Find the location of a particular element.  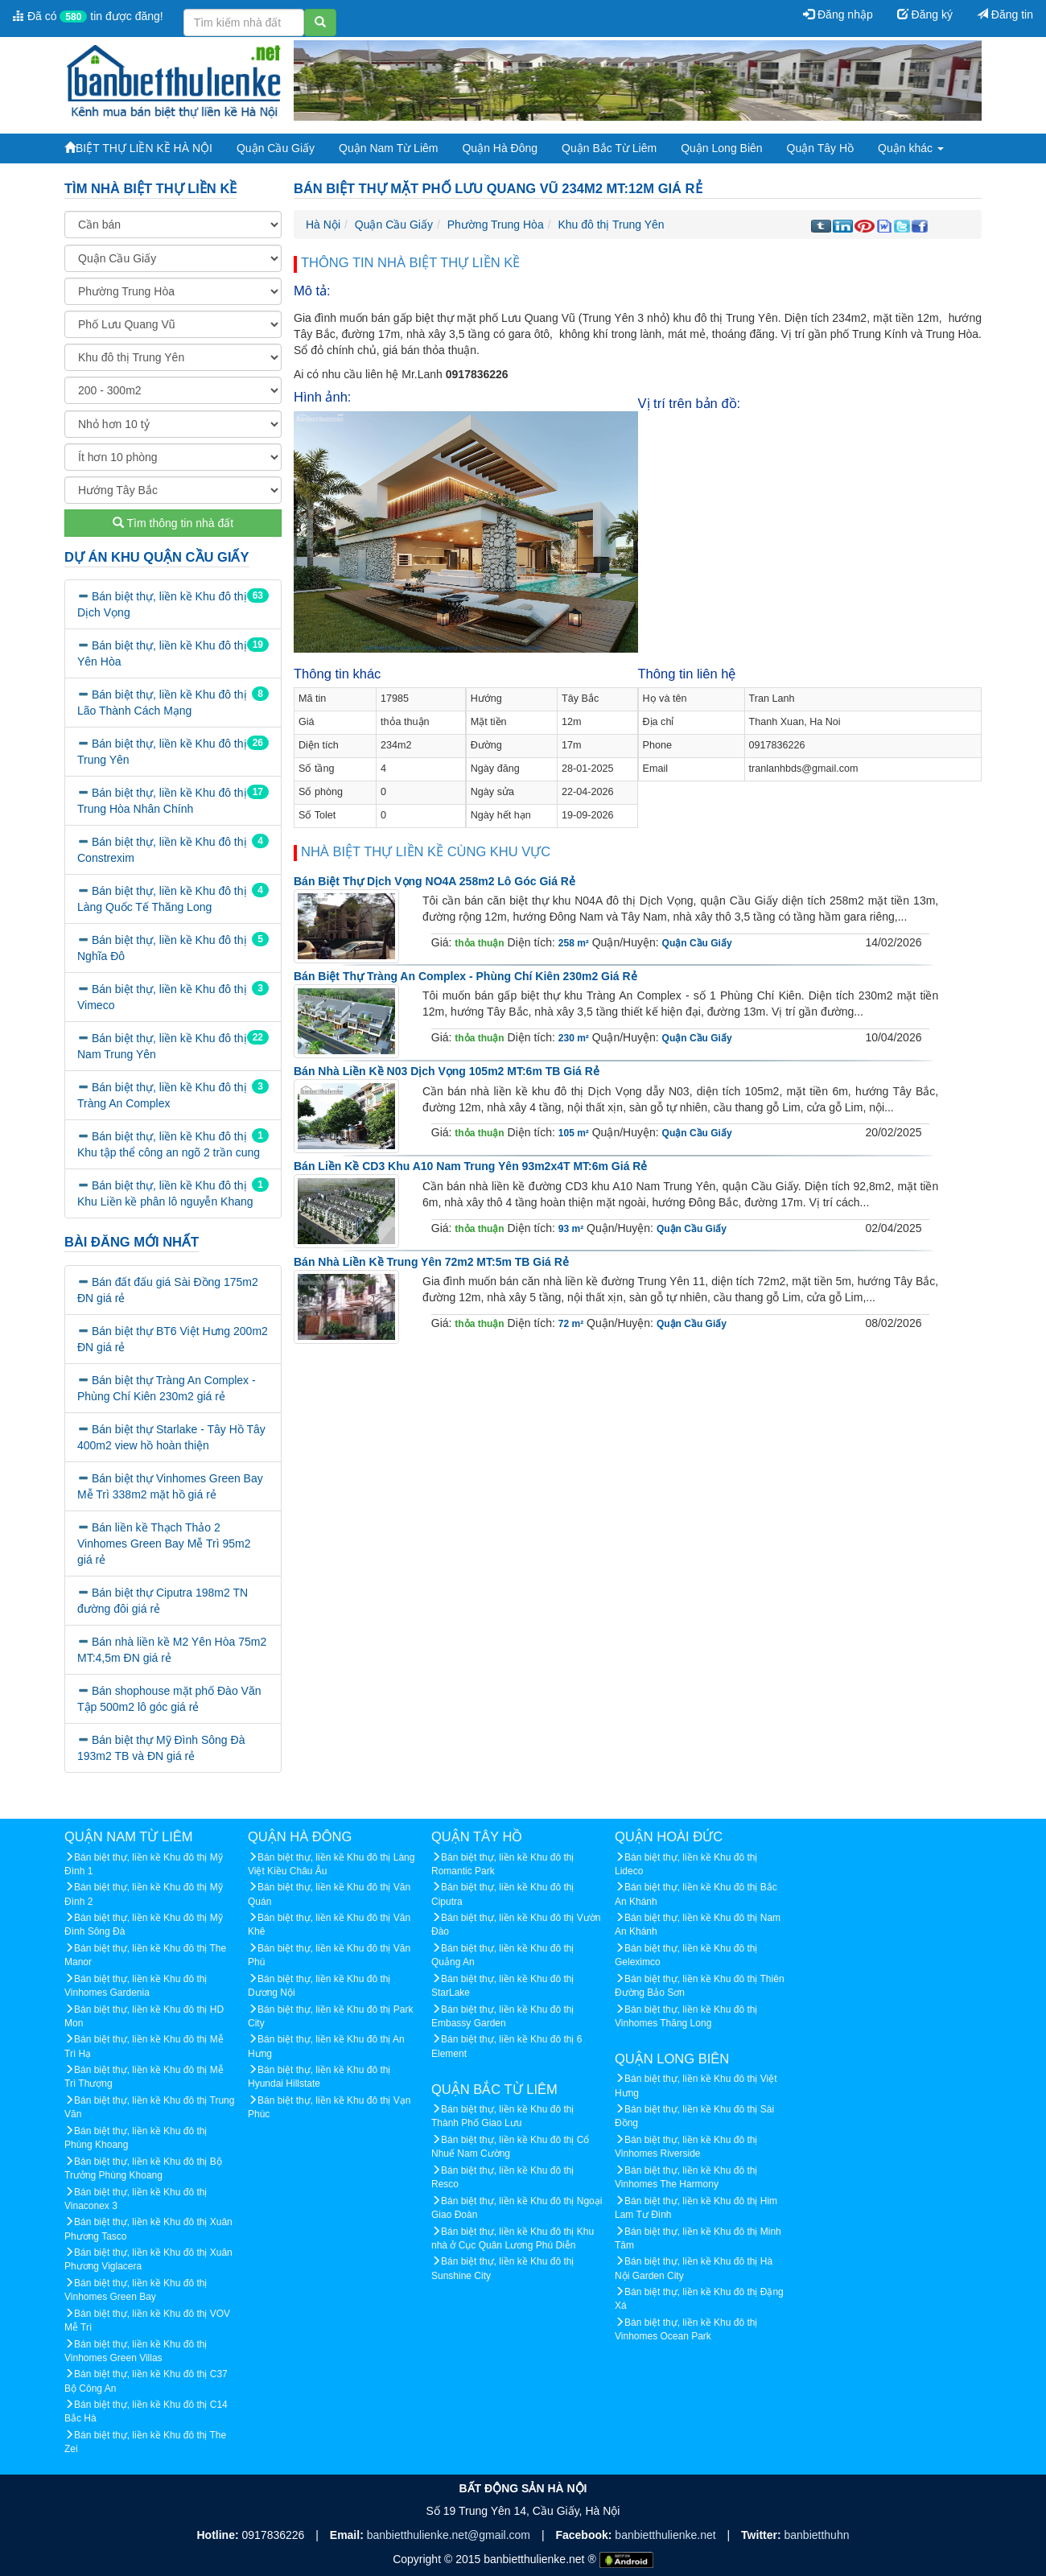

Quận Hà Đông is located at coordinates (499, 148).